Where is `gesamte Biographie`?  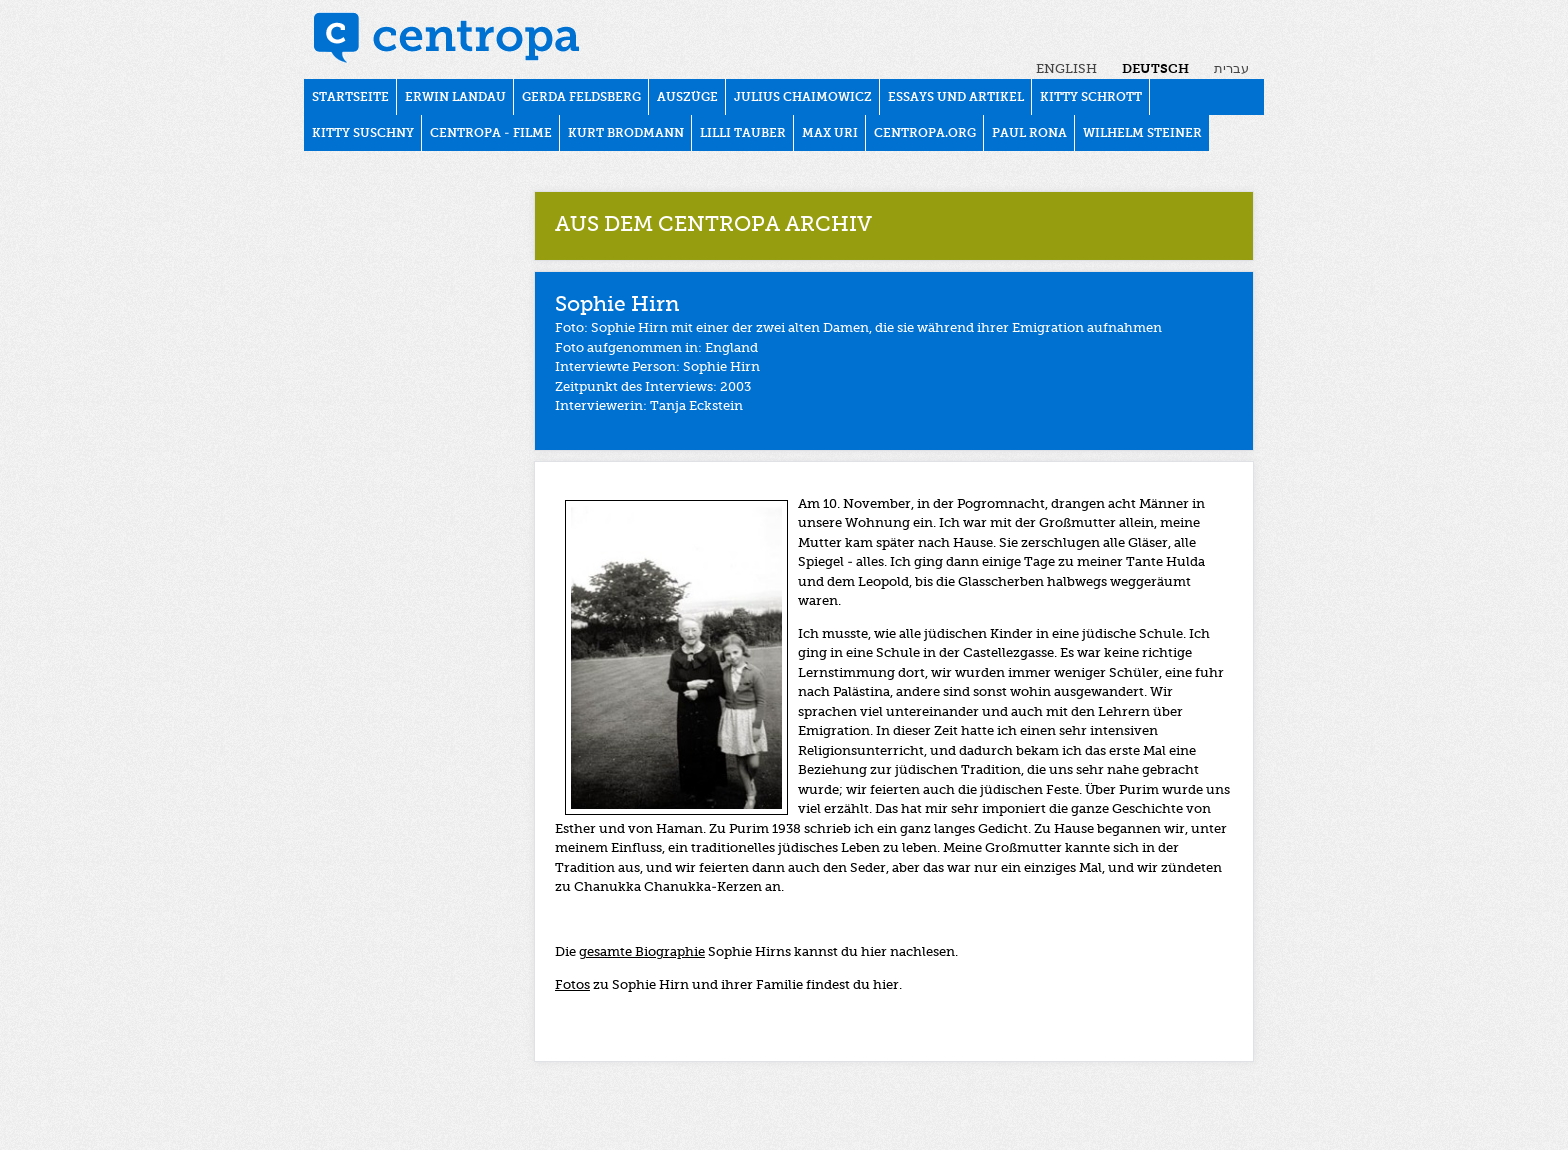 gesamte Biographie is located at coordinates (642, 952).